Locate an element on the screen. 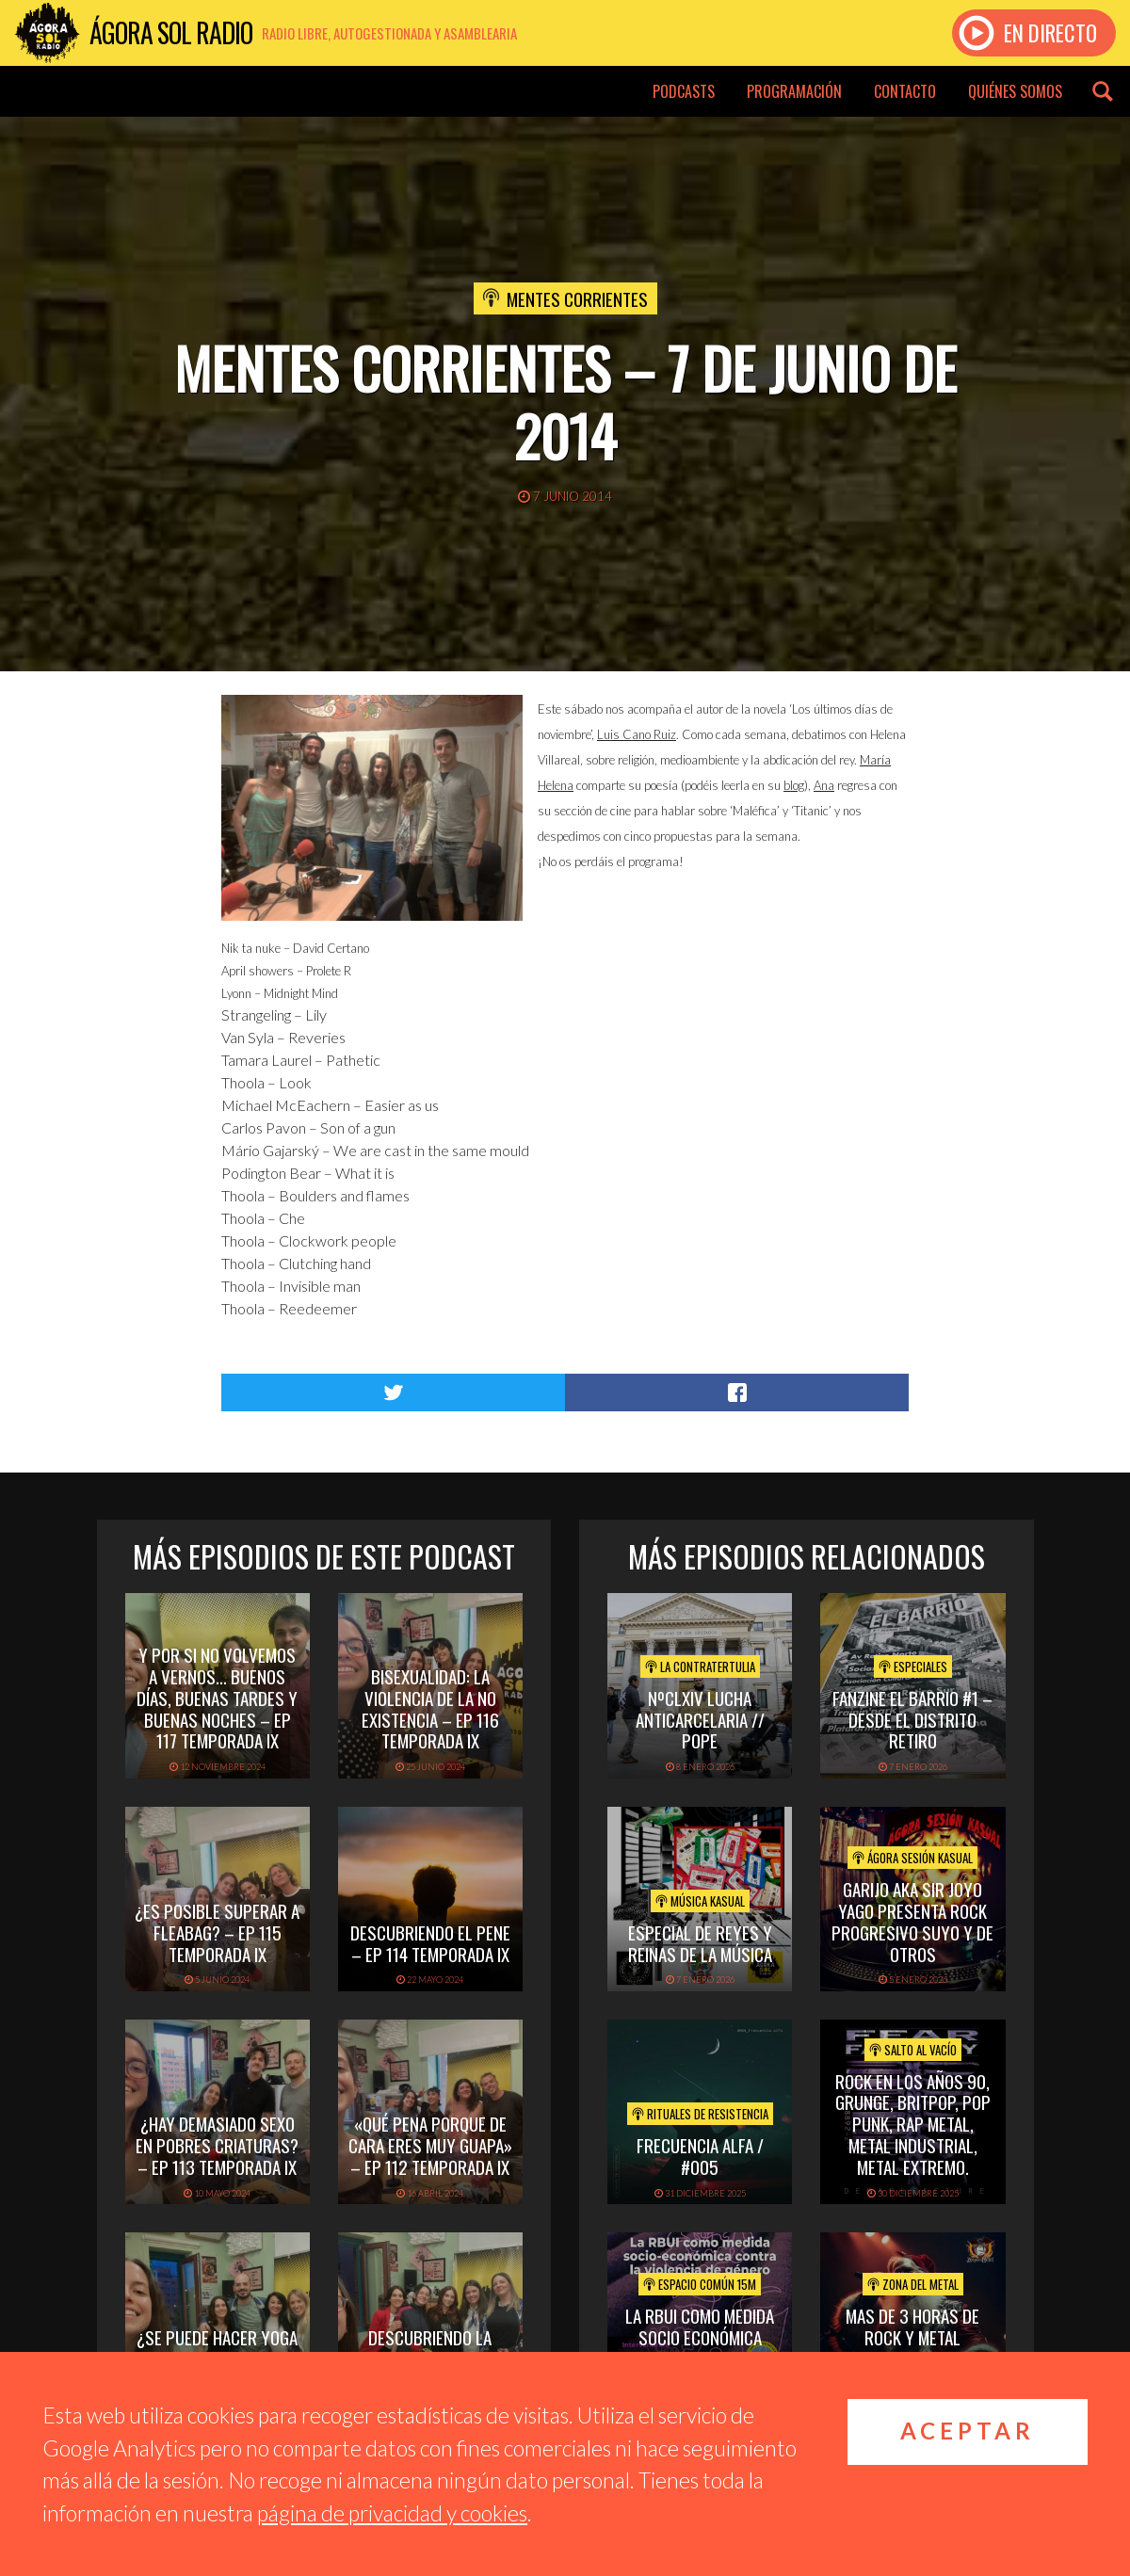 The image size is (1130, 2576). Ana is located at coordinates (824, 785).